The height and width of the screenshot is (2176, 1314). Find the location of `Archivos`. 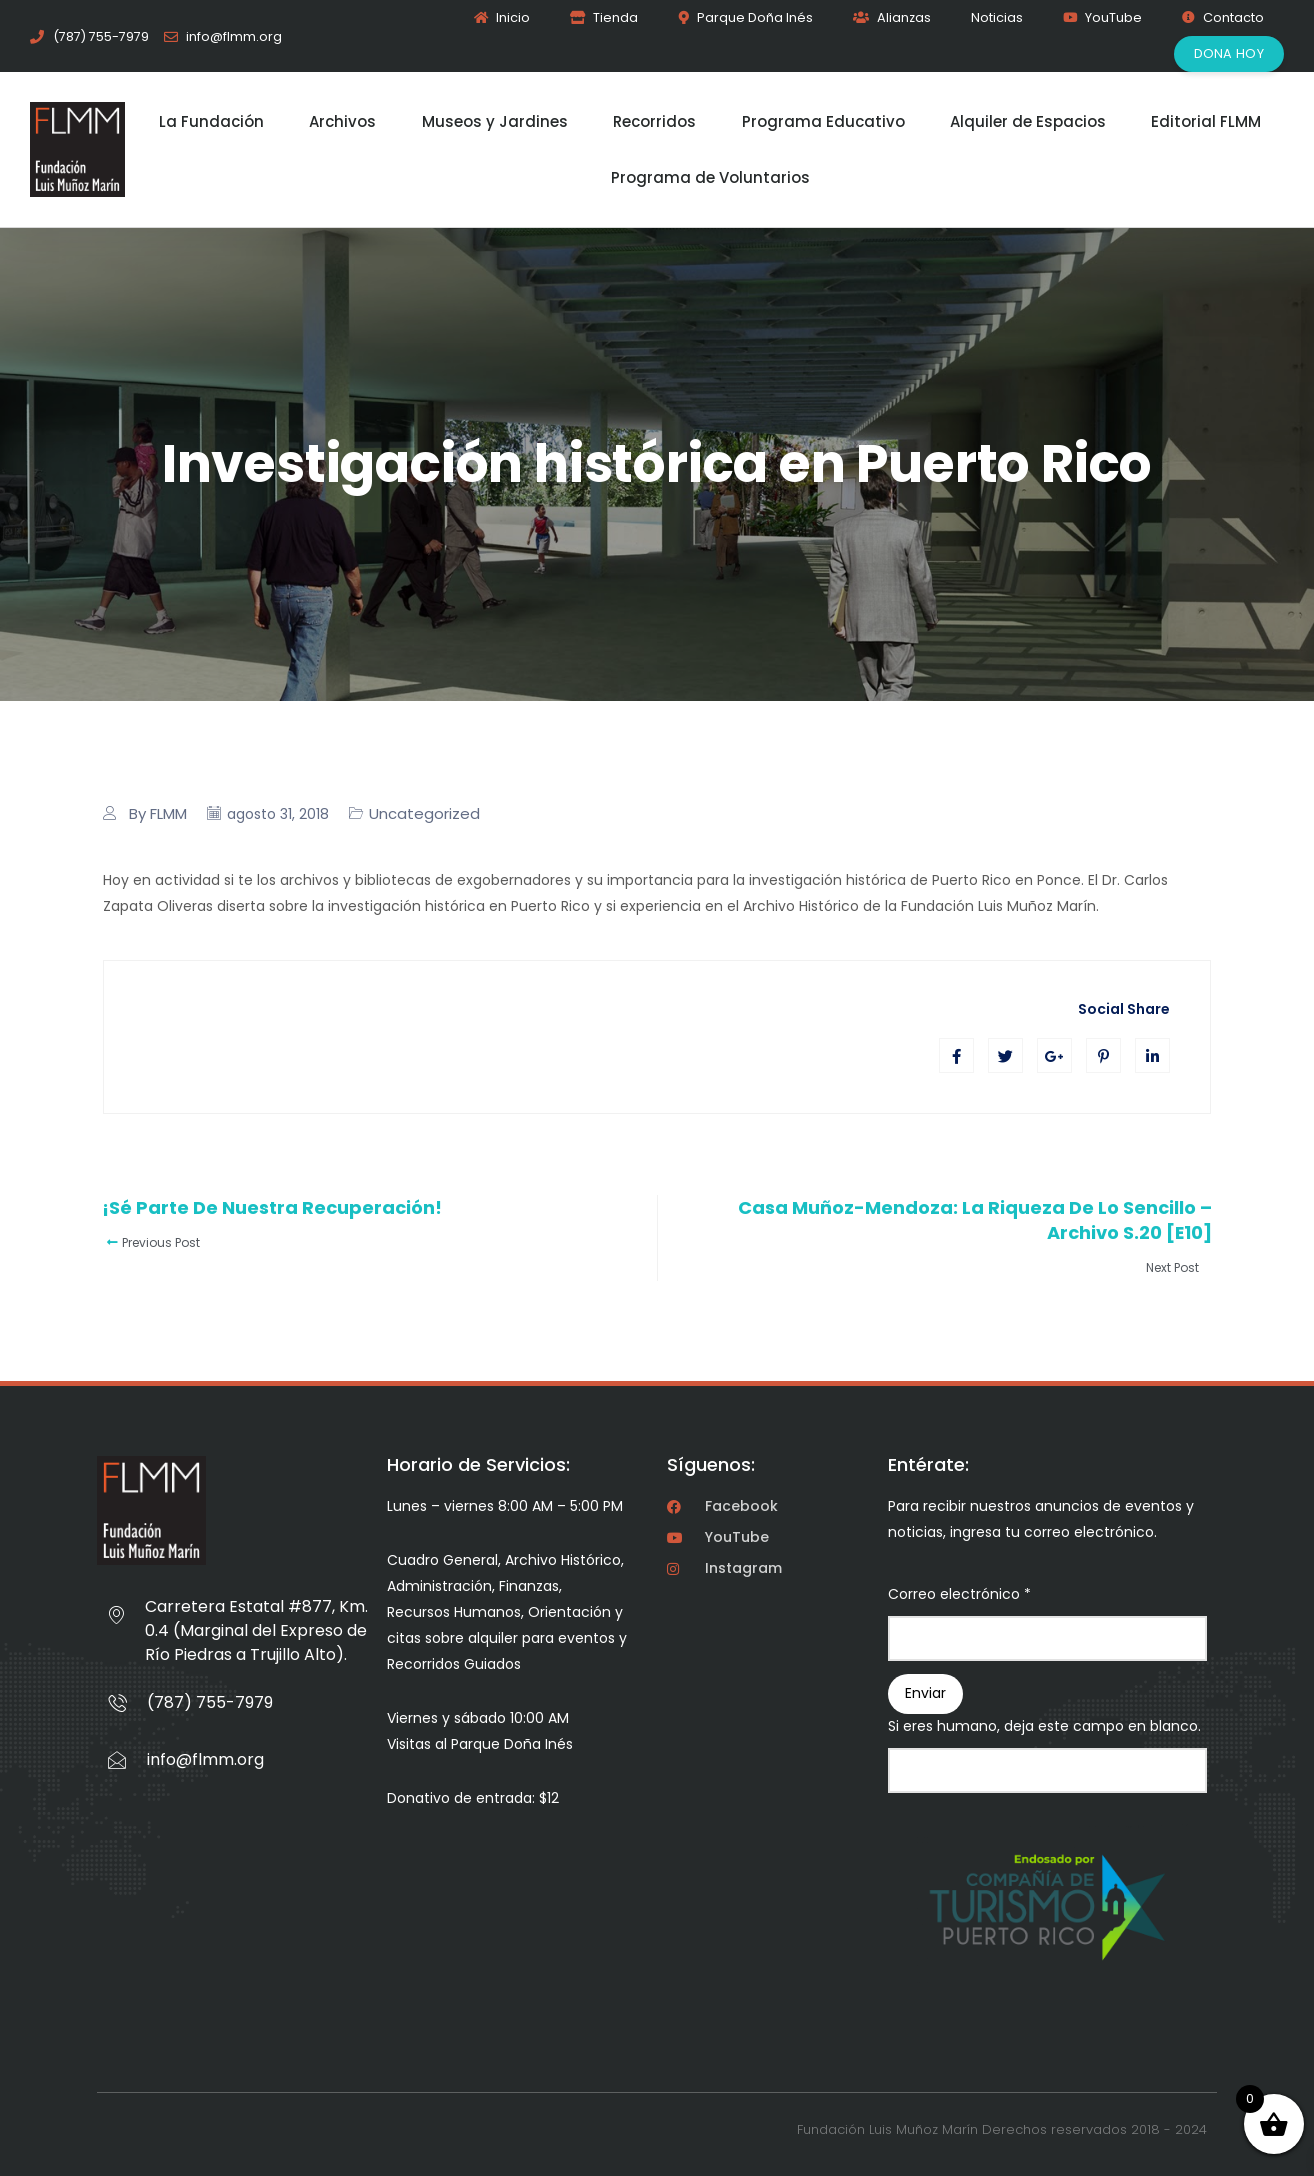

Archivos is located at coordinates (342, 121).